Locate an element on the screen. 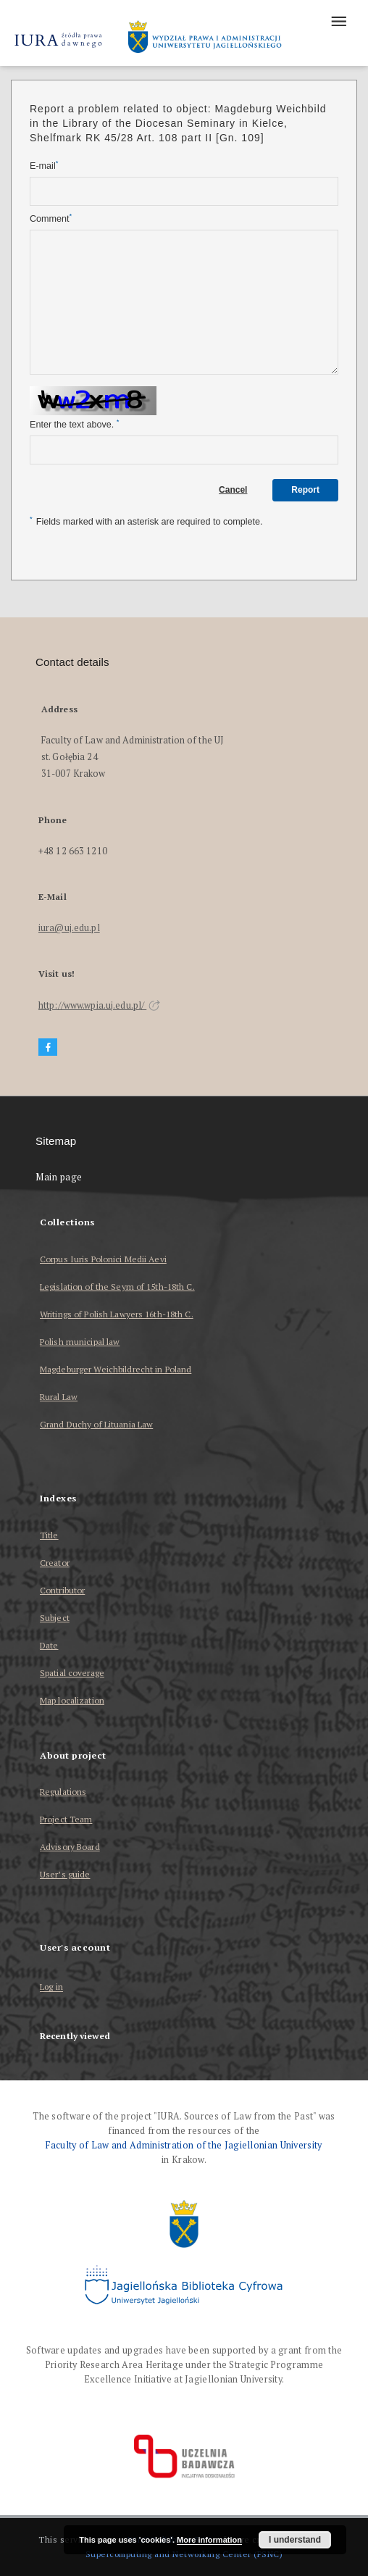 The image size is (368, 2576). Magdeburger Weichbildrecht in Poland is located at coordinates (115, 1369).